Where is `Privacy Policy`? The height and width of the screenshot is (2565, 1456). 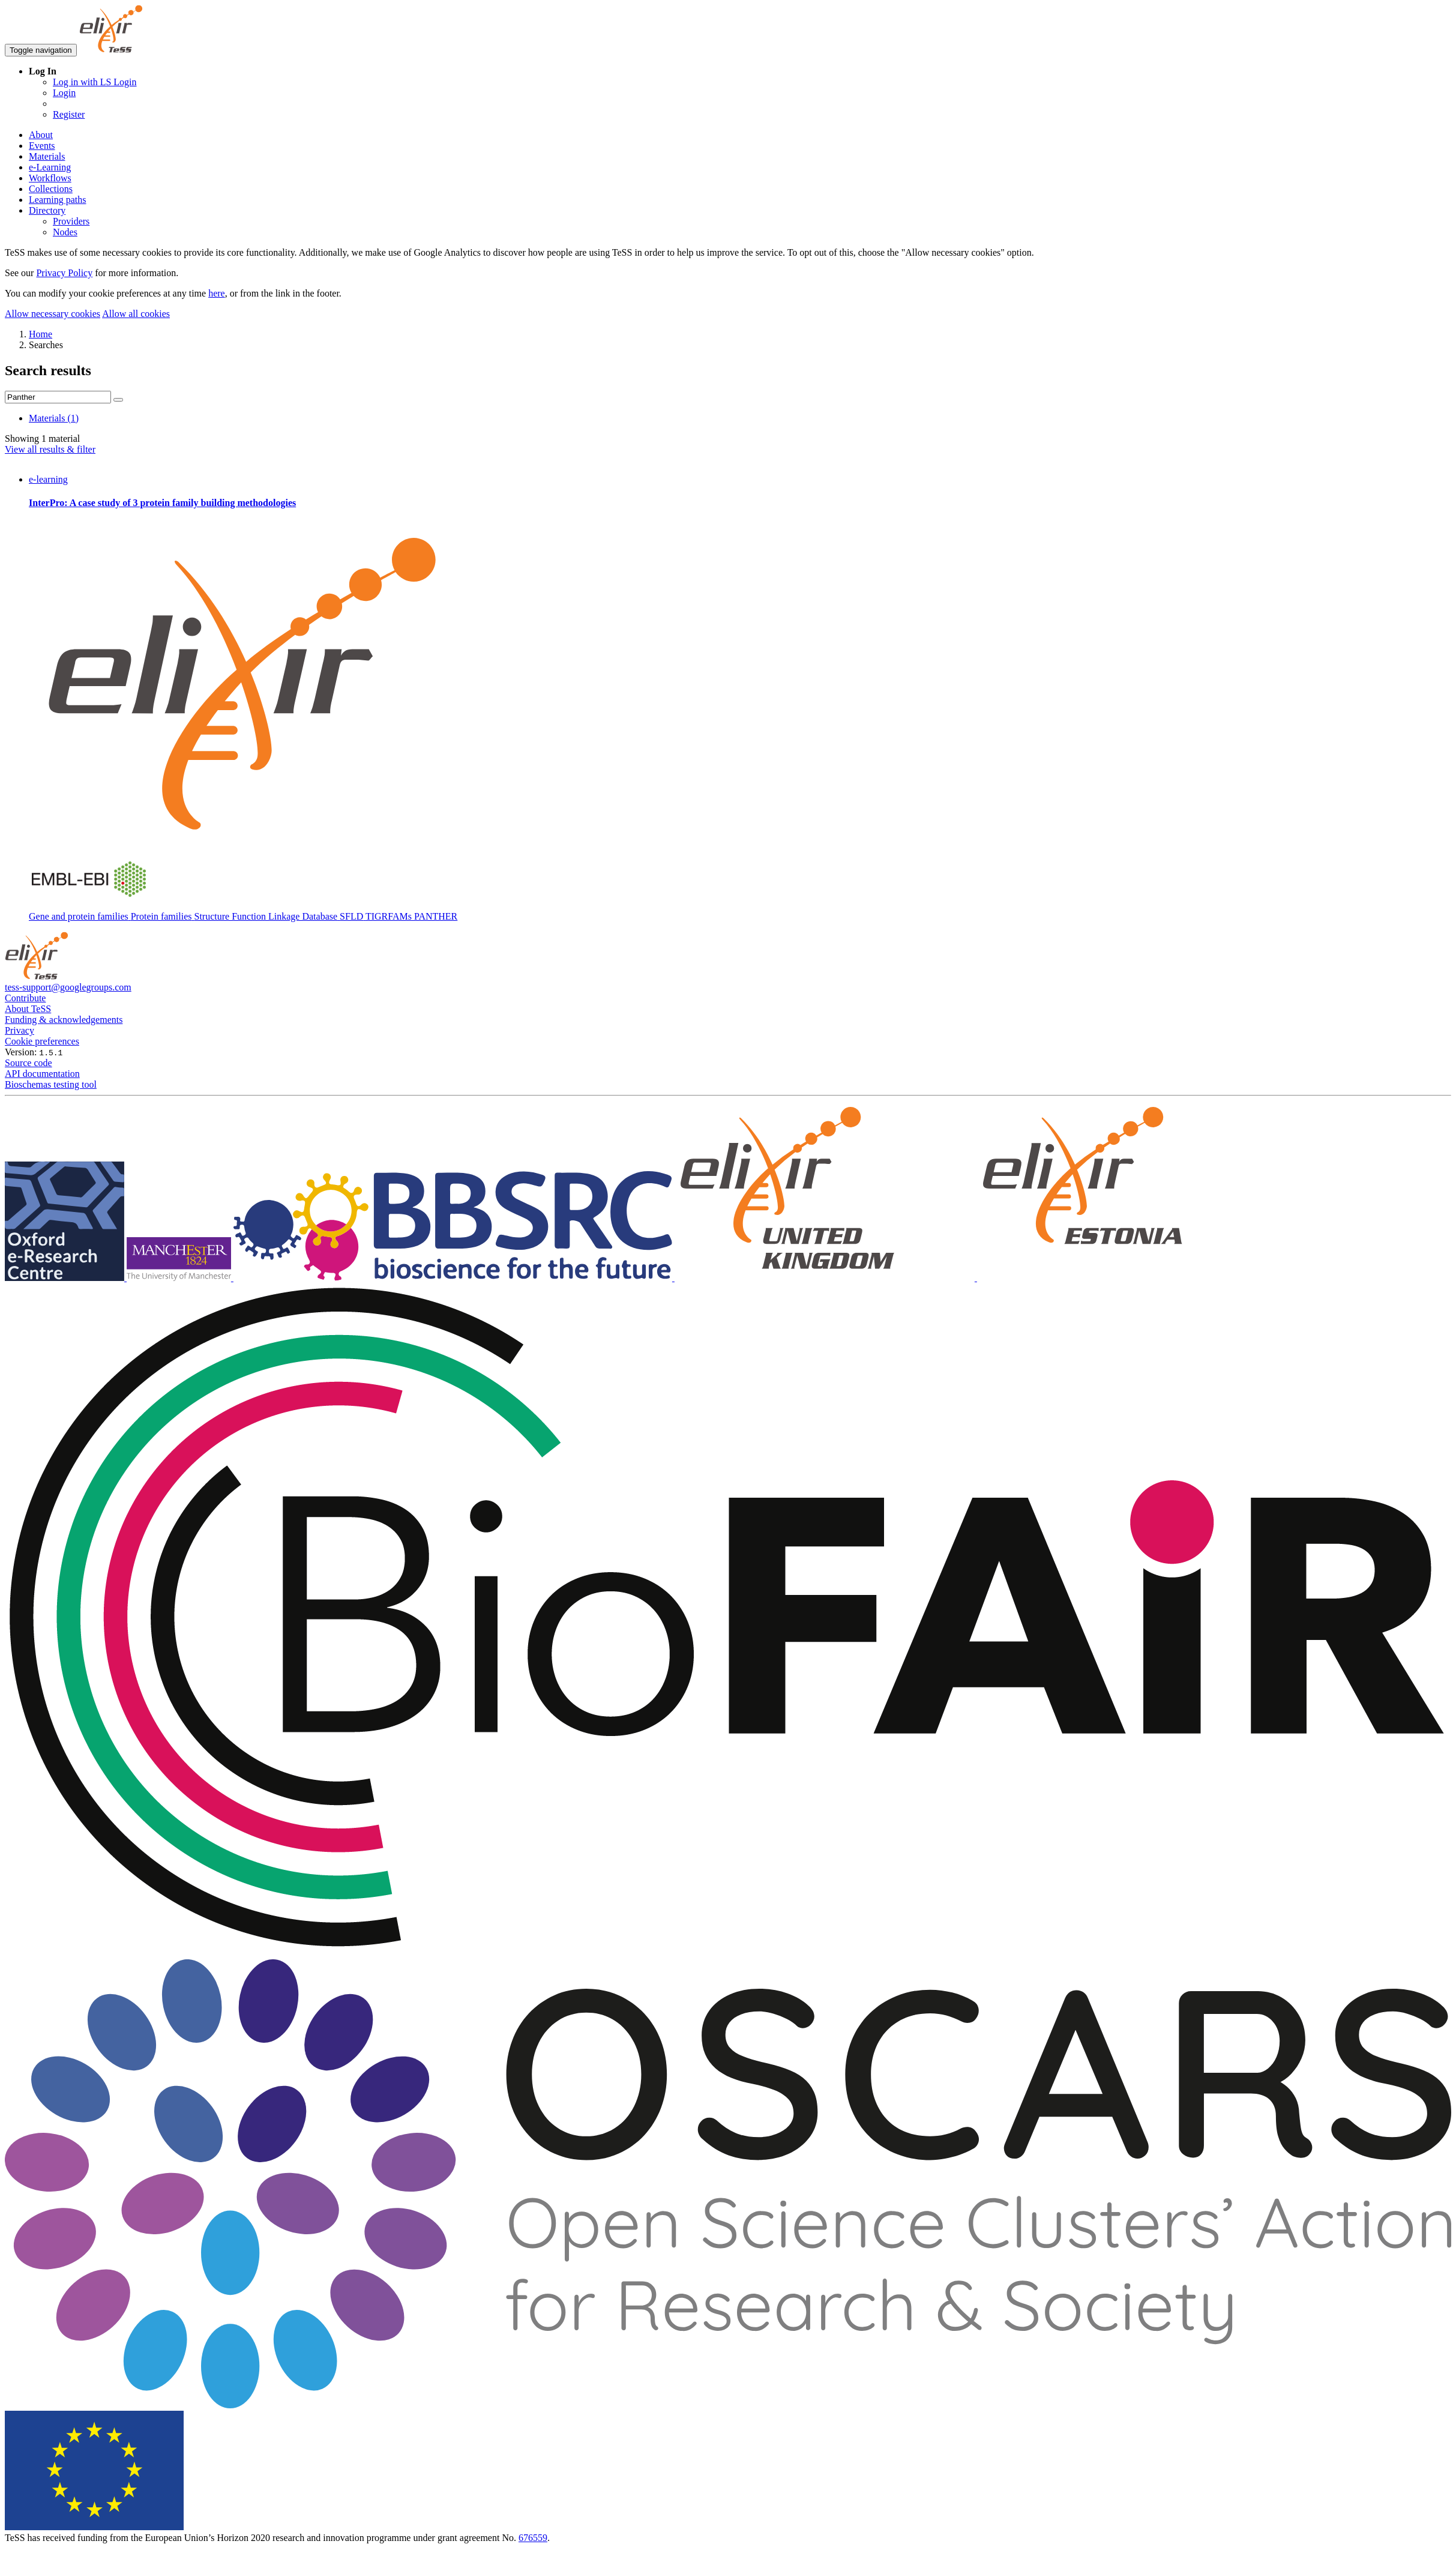 Privacy Policy is located at coordinates (64, 273).